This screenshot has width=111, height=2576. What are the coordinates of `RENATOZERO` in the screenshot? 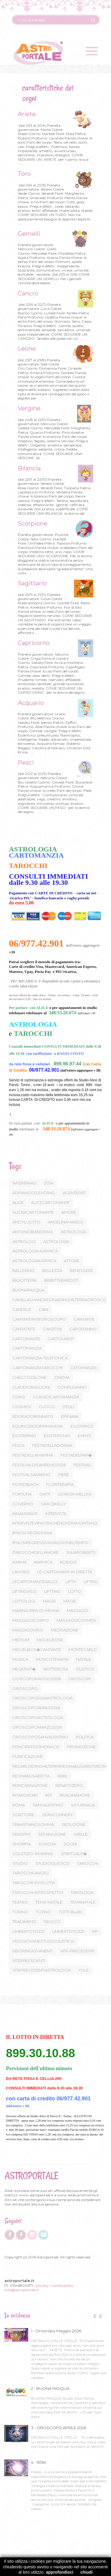 It's located at (69, 1785).